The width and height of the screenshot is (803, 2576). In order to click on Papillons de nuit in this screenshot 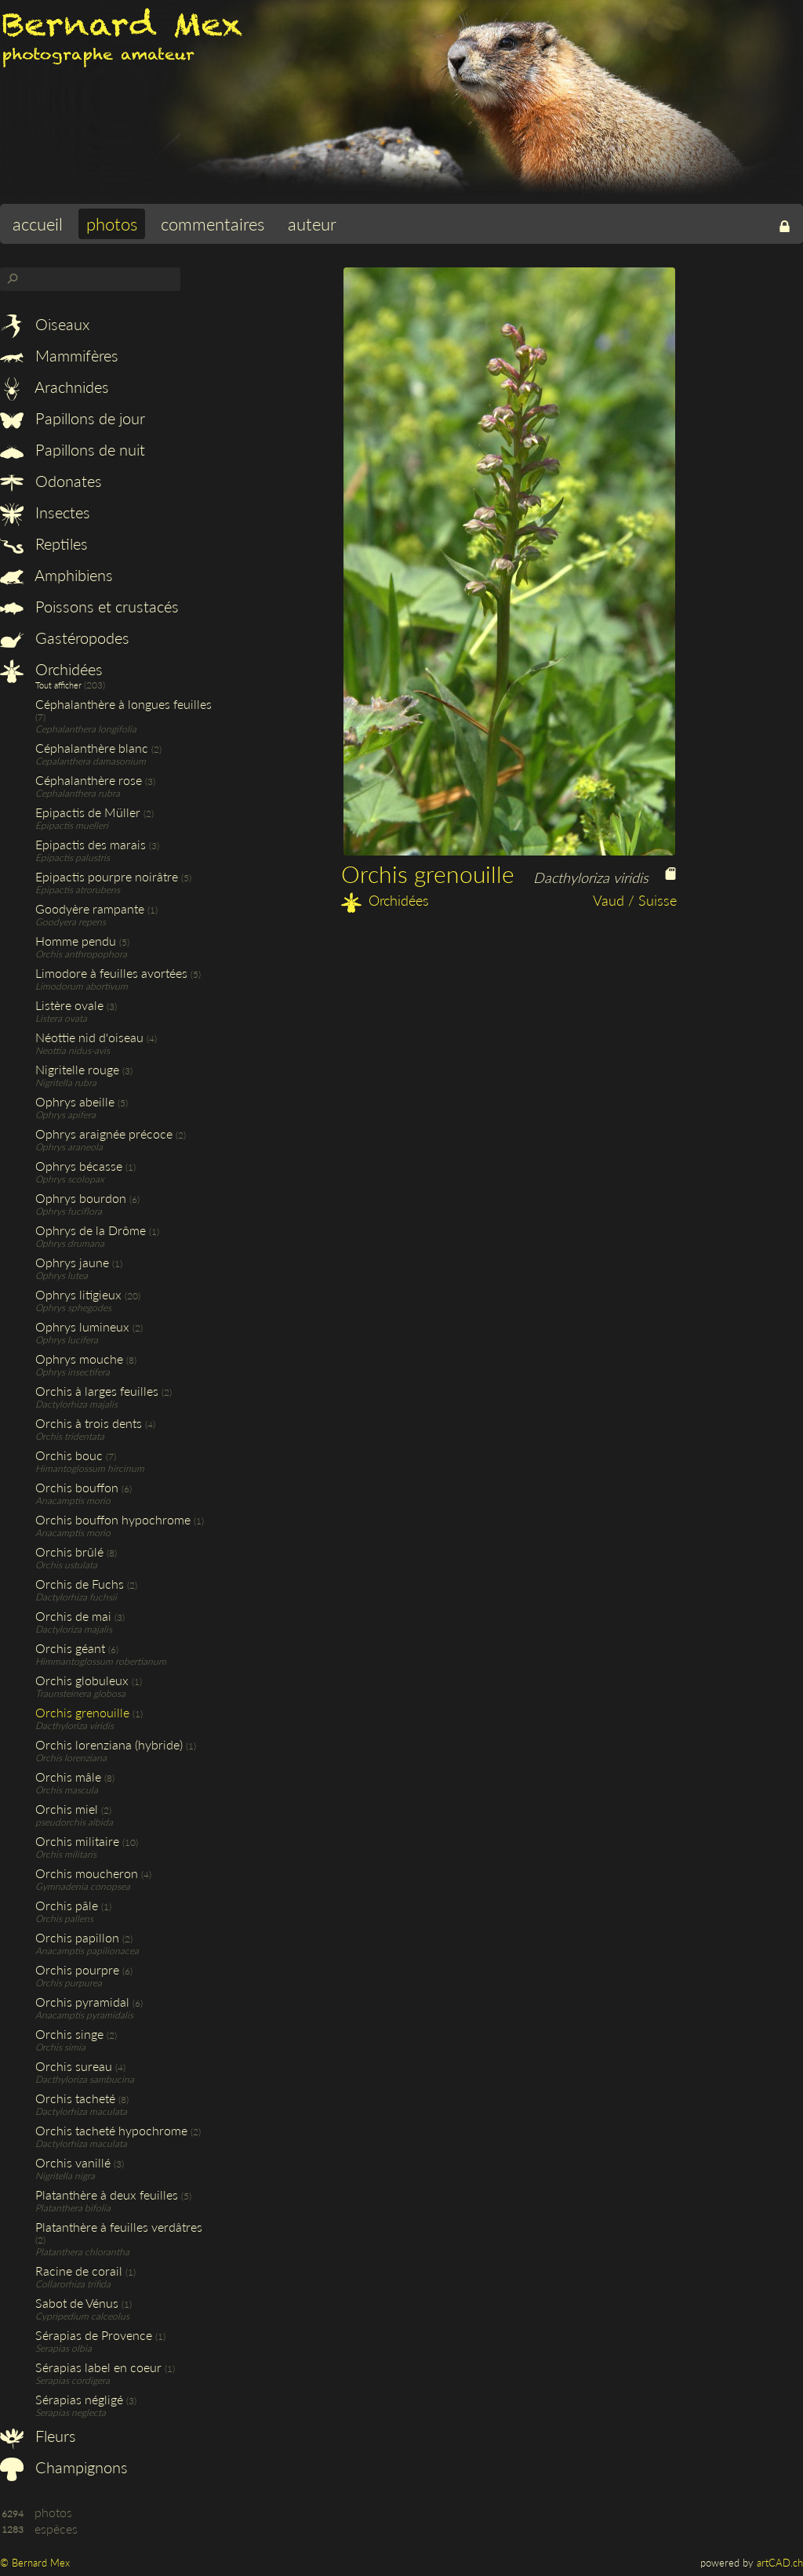, I will do `click(72, 449)`.